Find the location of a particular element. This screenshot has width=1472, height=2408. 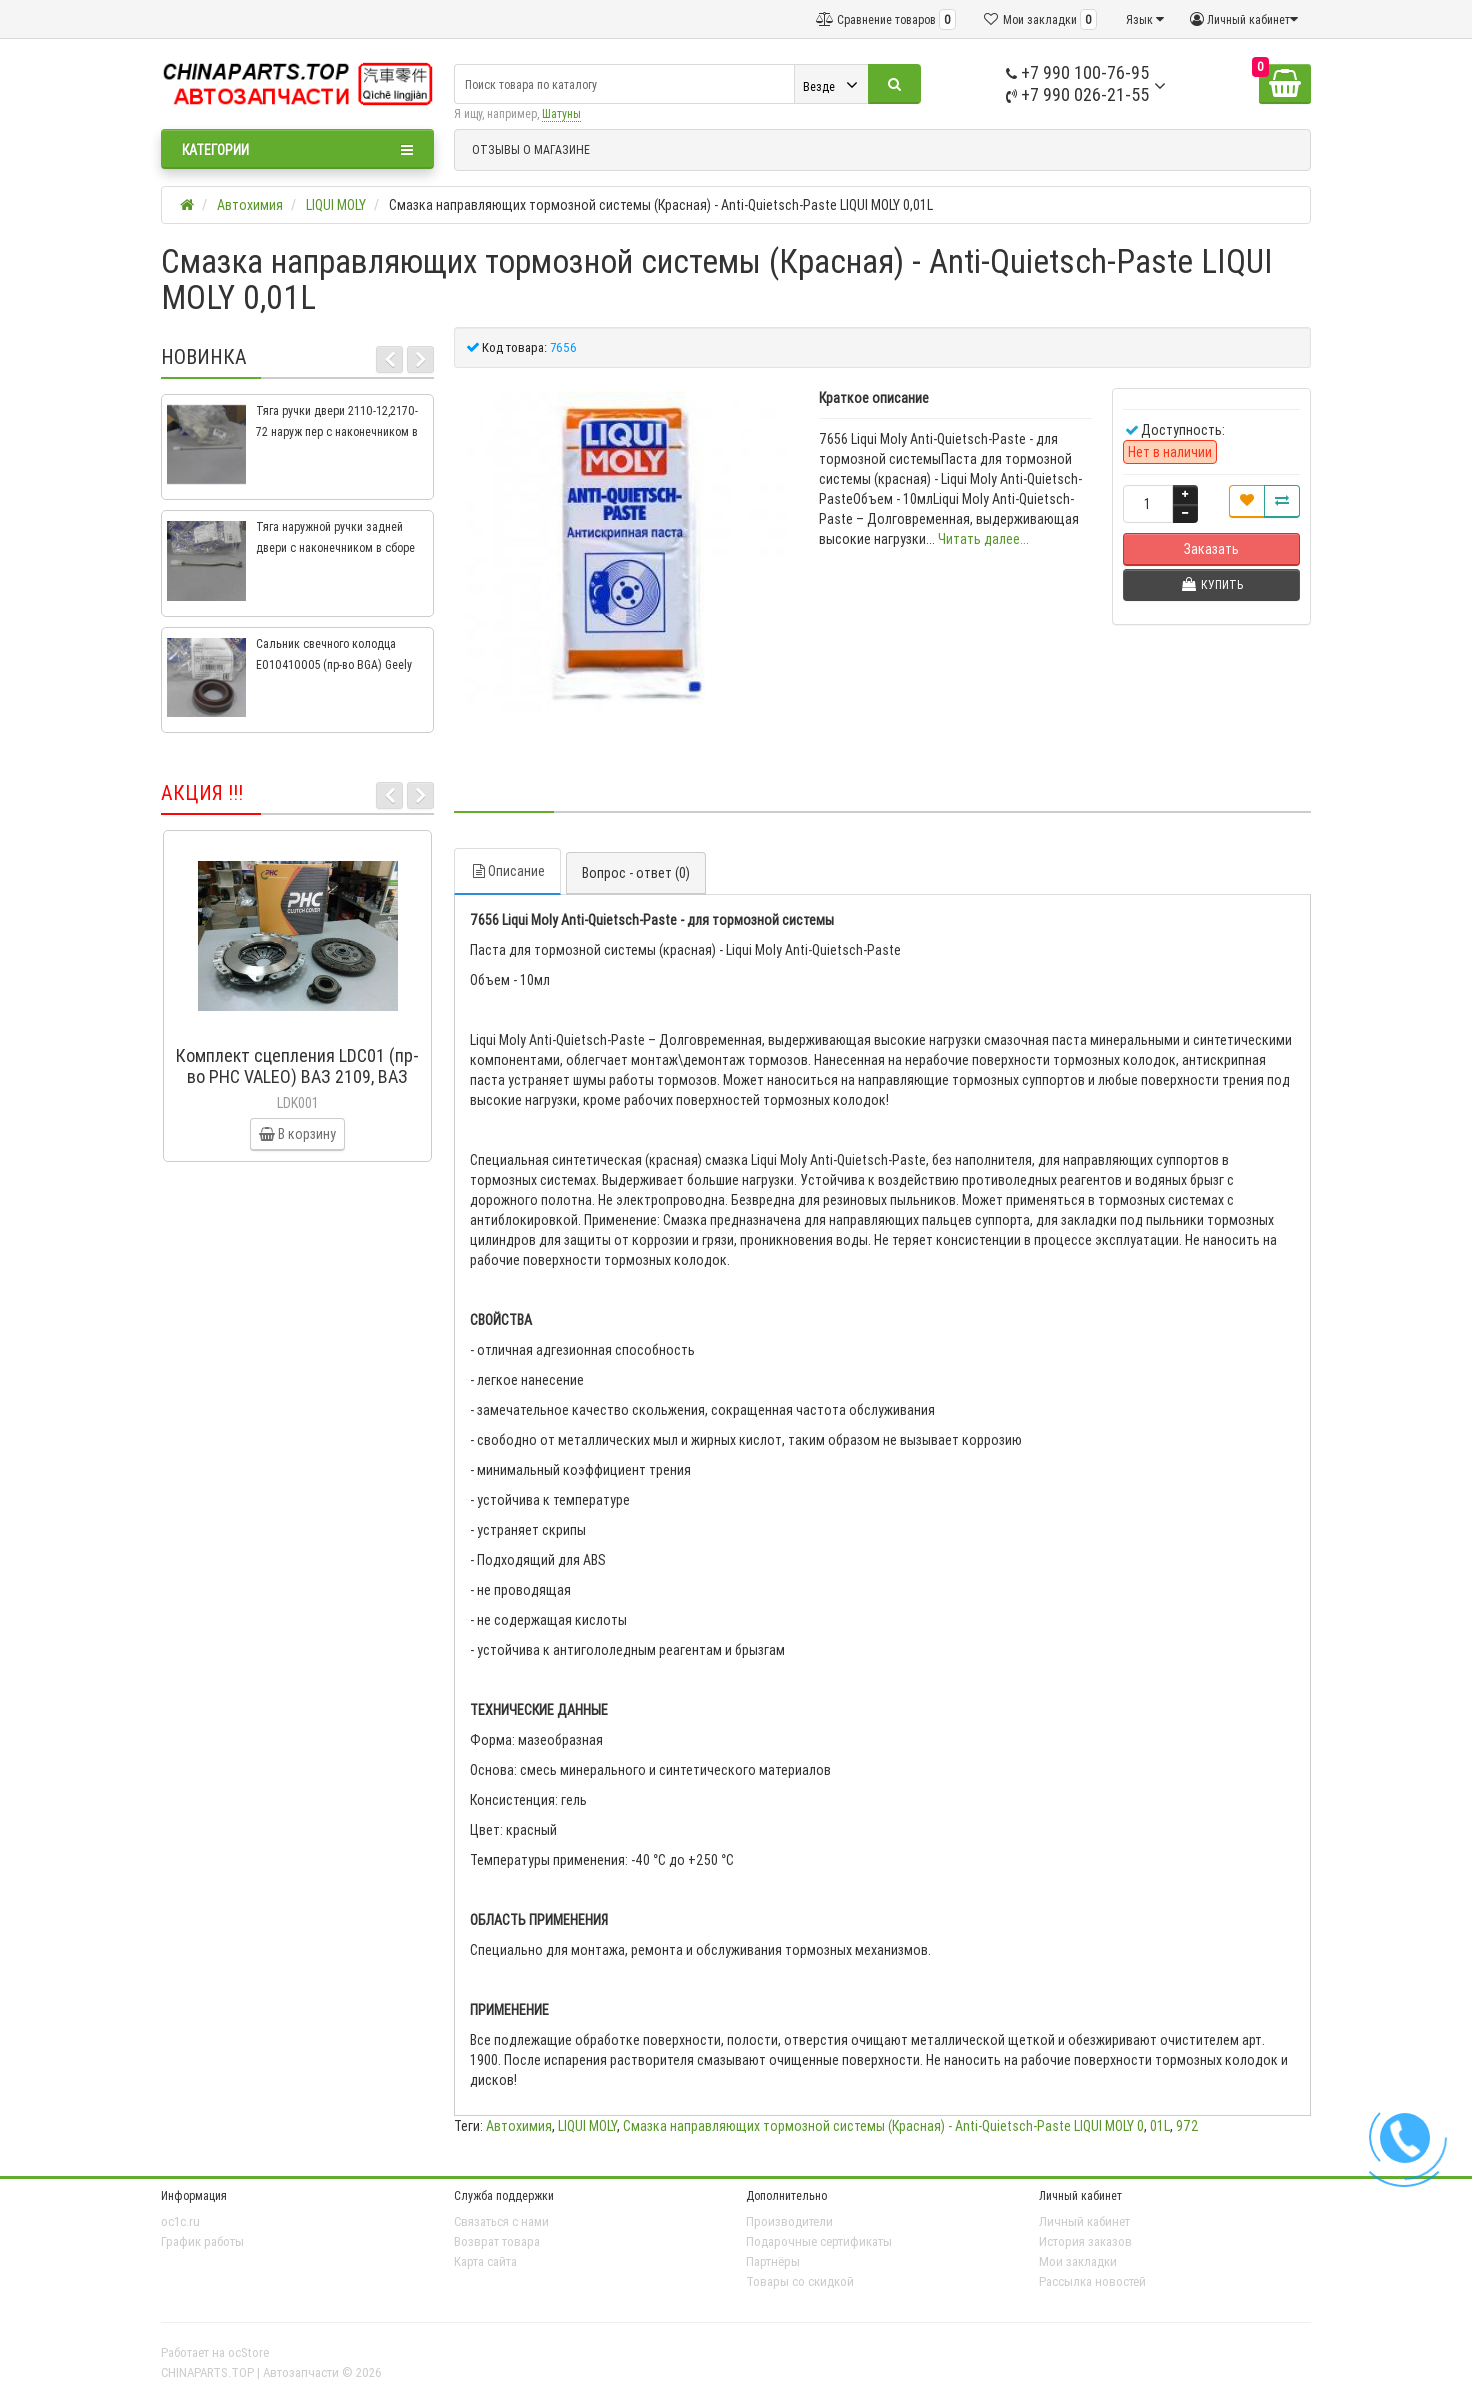

Вопрос - ответ (0) is located at coordinates (636, 873).